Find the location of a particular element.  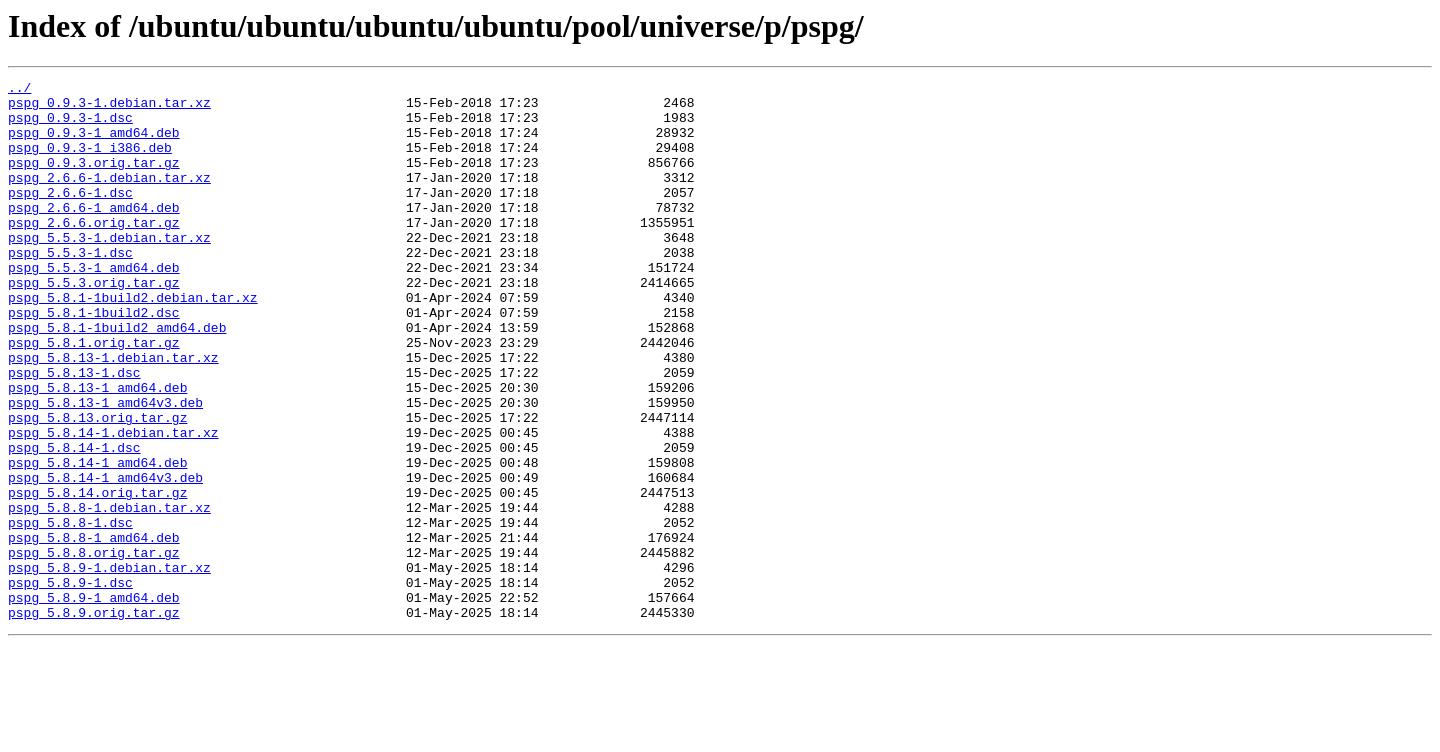

pspg_0.9.3-1.debian.tar.xz is located at coordinates (109, 108).